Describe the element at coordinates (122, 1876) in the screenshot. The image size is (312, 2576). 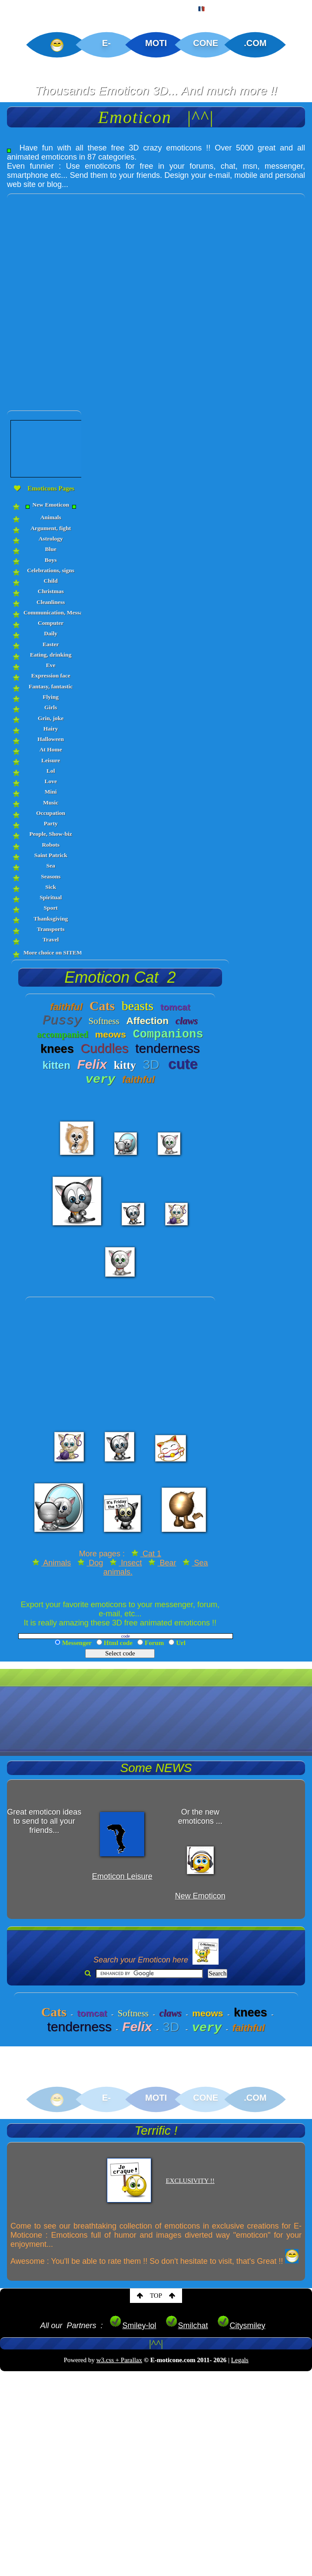
I see `Emoticon Leisure` at that location.